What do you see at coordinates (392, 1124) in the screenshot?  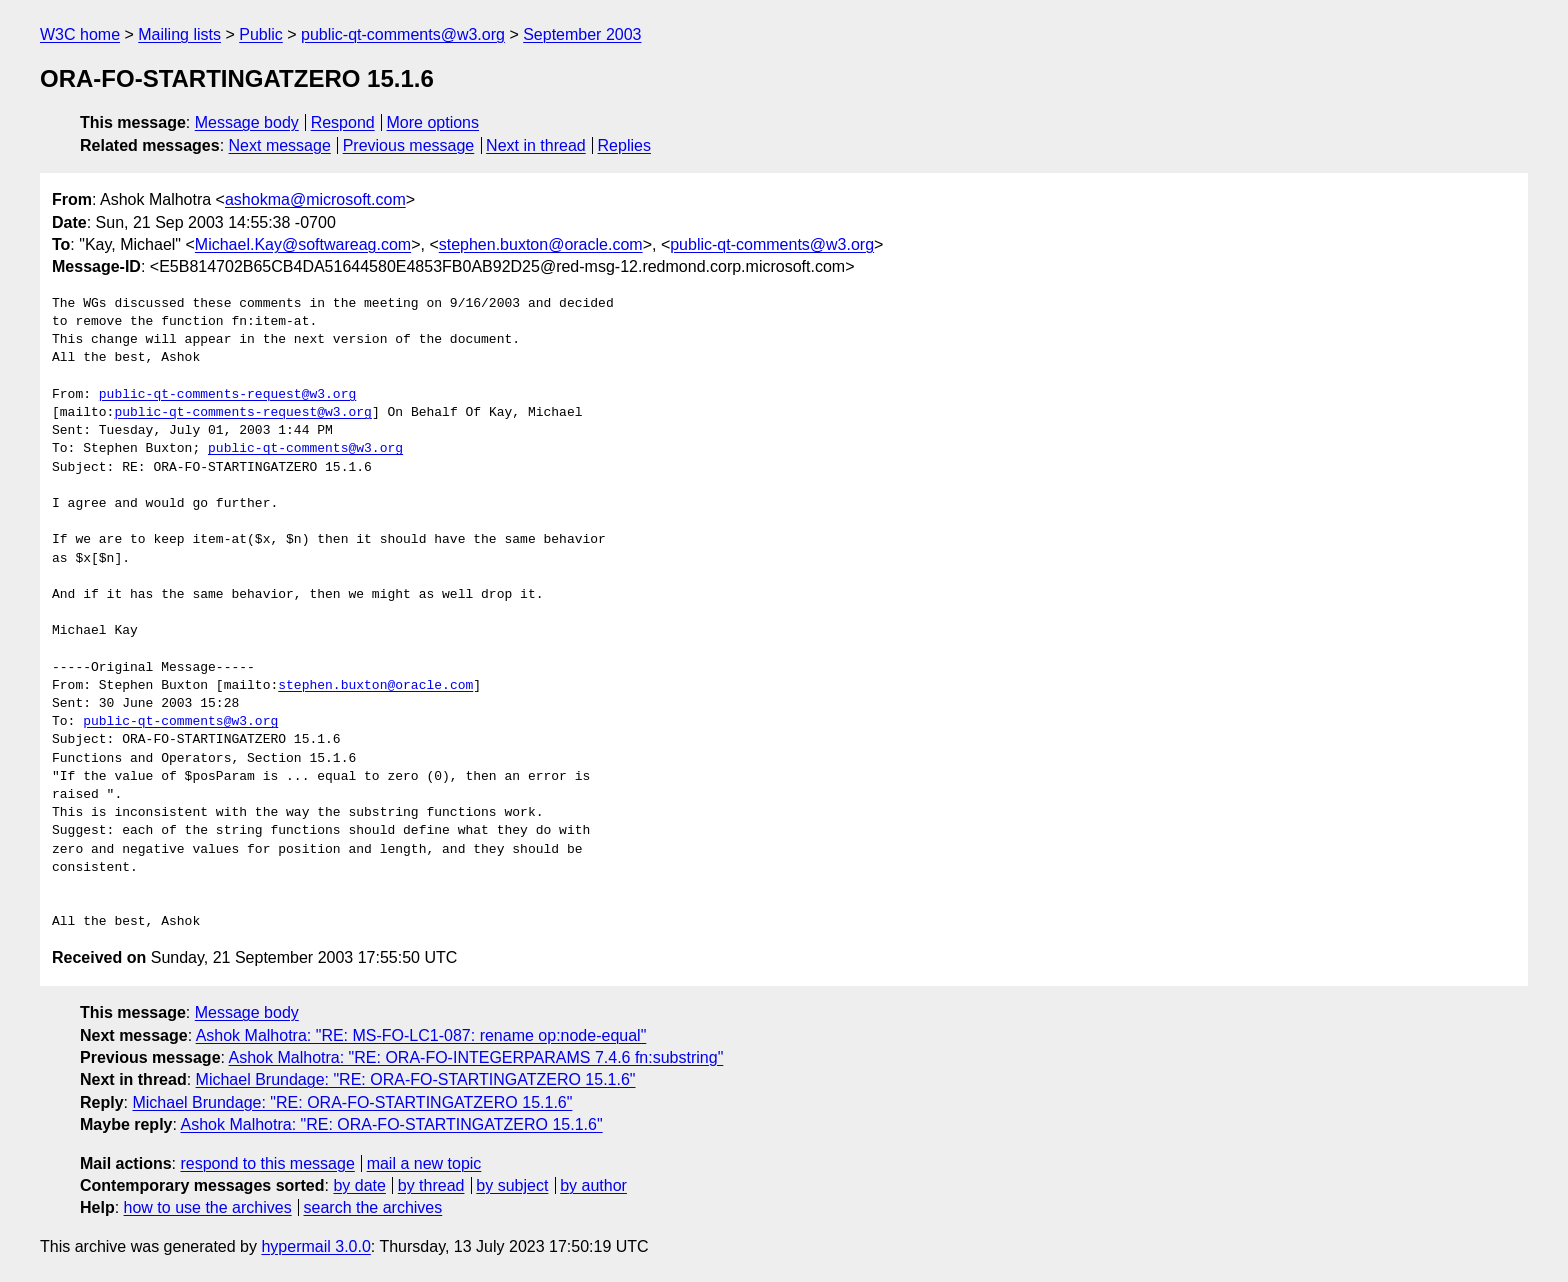 I see `Ashok Malhotra: "RE: ORA-FO-STARTINGATZERO 15.1.6"` at bounding box center [392, 1124].